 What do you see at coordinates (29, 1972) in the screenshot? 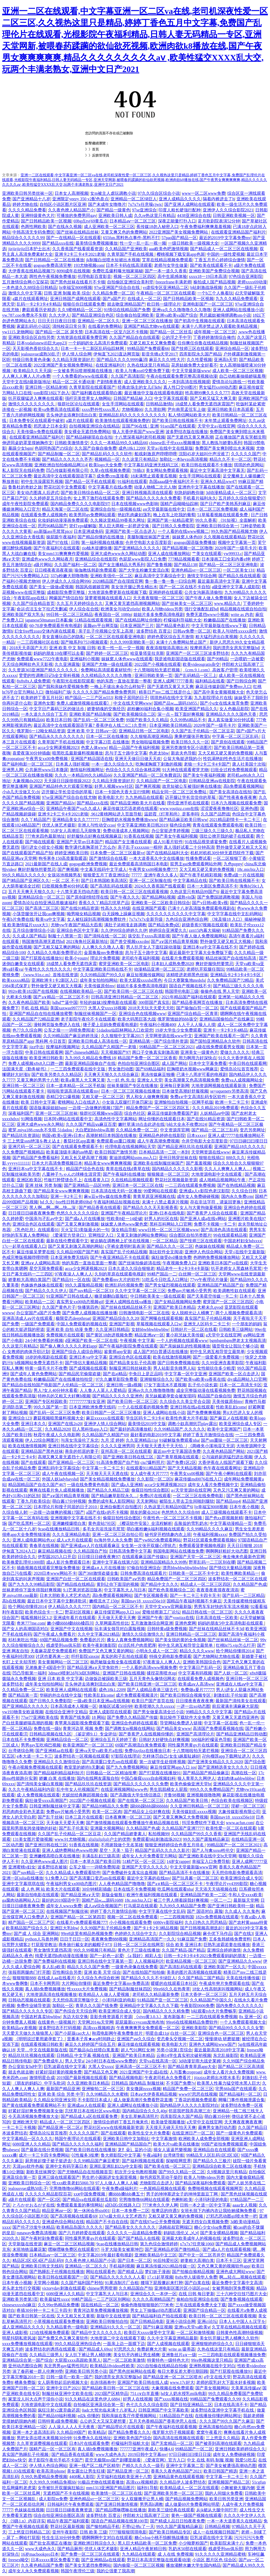
I see `张筱雨两腿肉门打开图` at bounding box center [29, 1972].